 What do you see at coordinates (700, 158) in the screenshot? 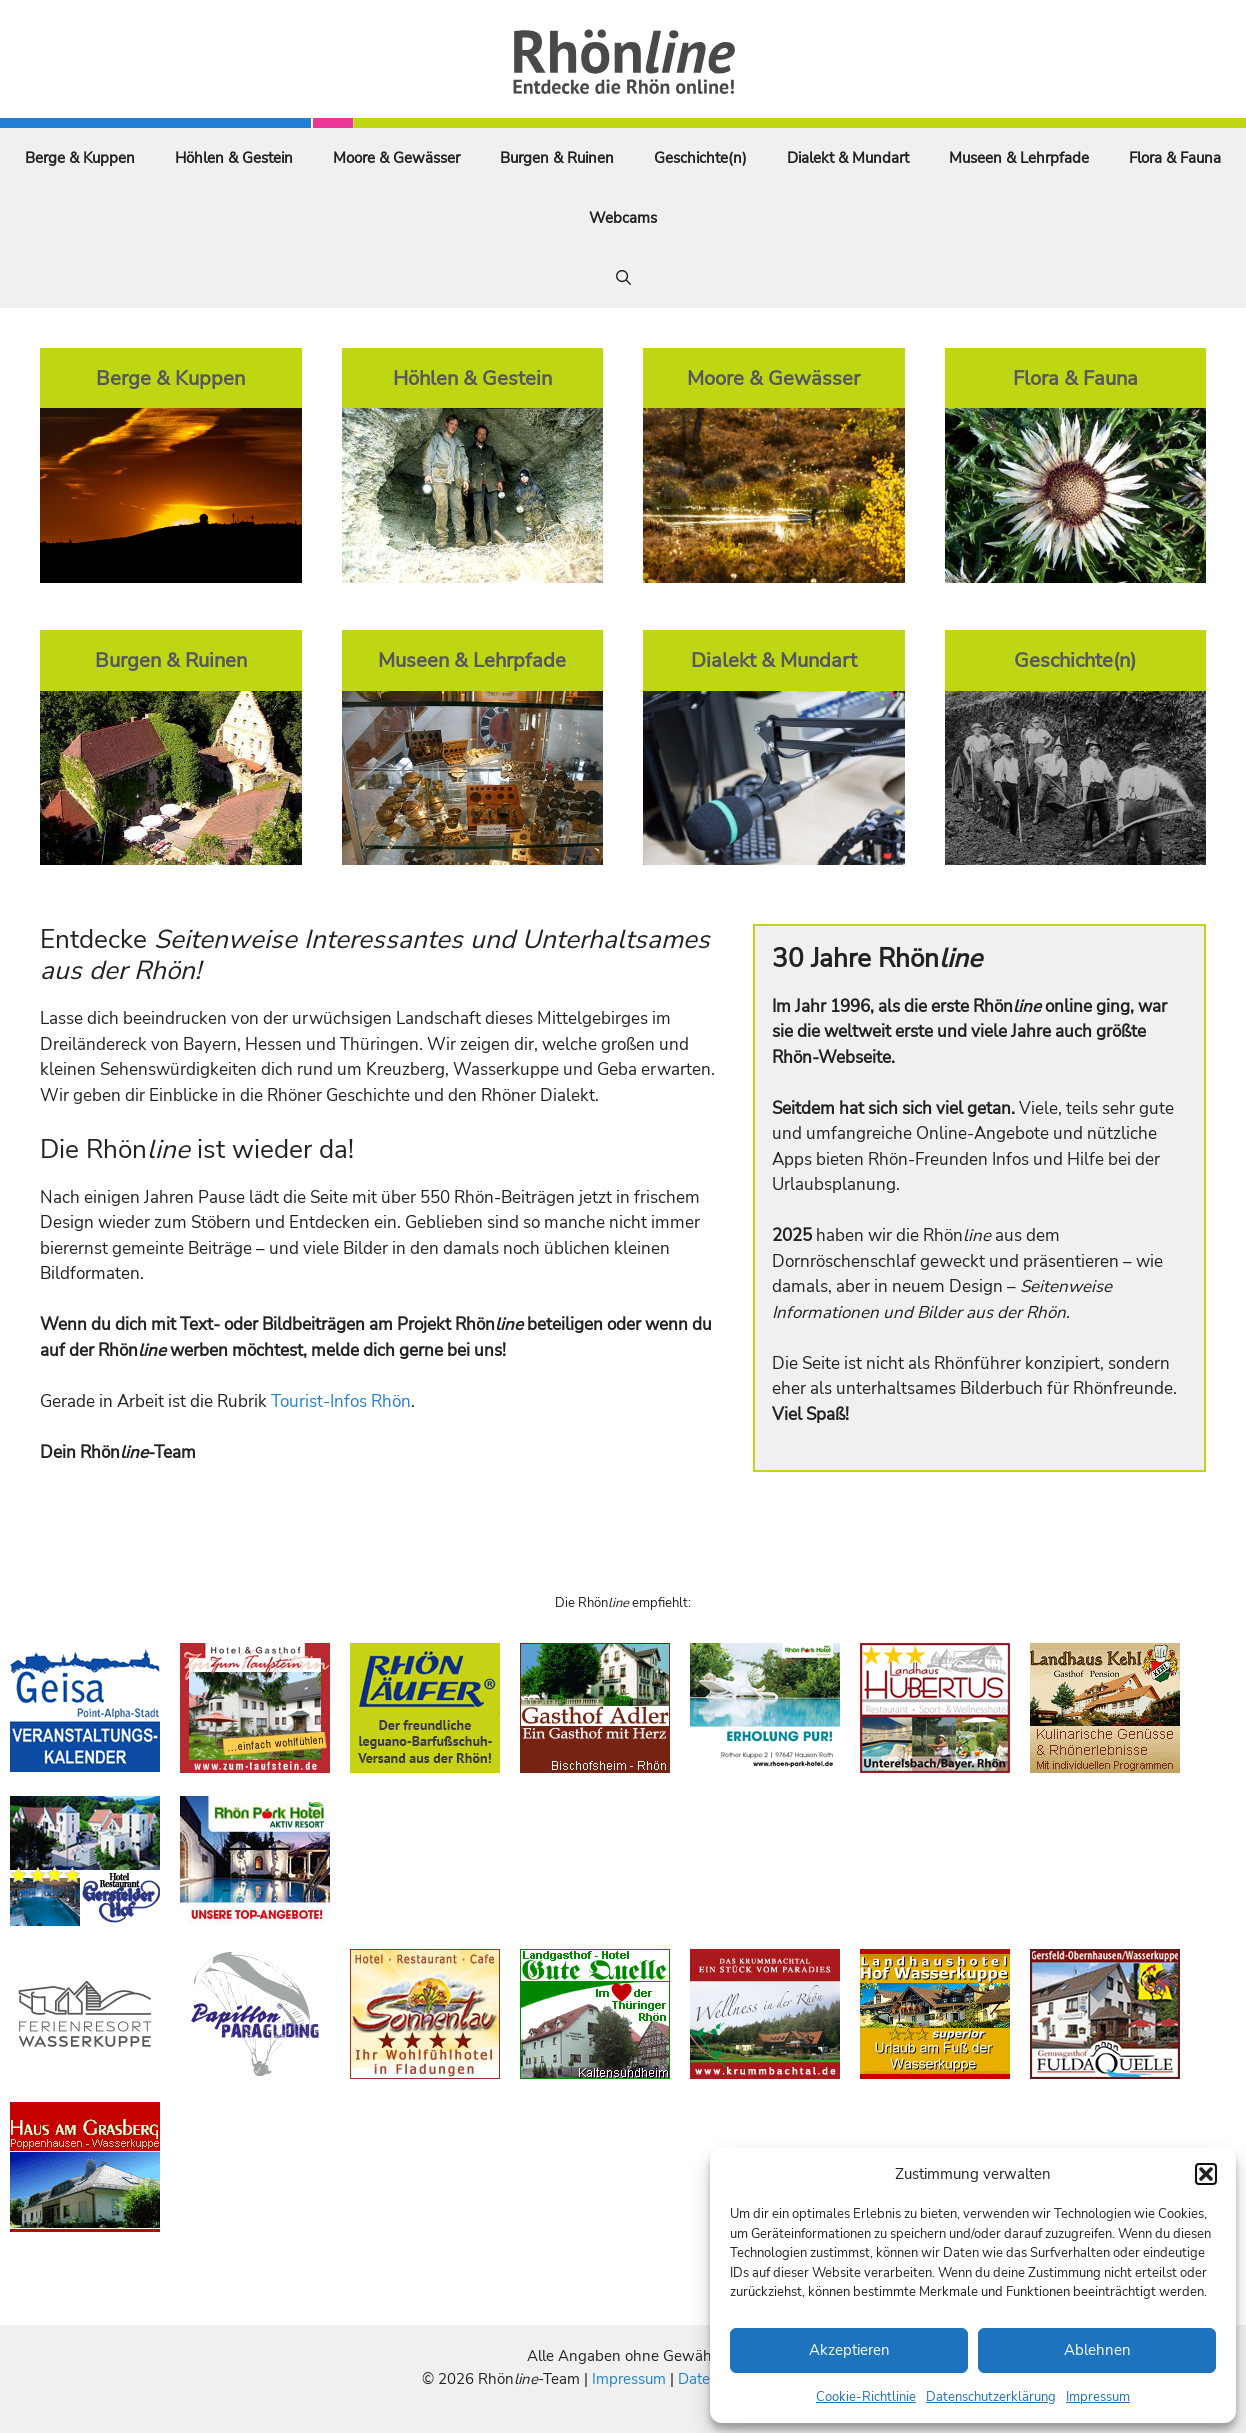
I see `Geschichte(n)` at bounding box center [700, 158].